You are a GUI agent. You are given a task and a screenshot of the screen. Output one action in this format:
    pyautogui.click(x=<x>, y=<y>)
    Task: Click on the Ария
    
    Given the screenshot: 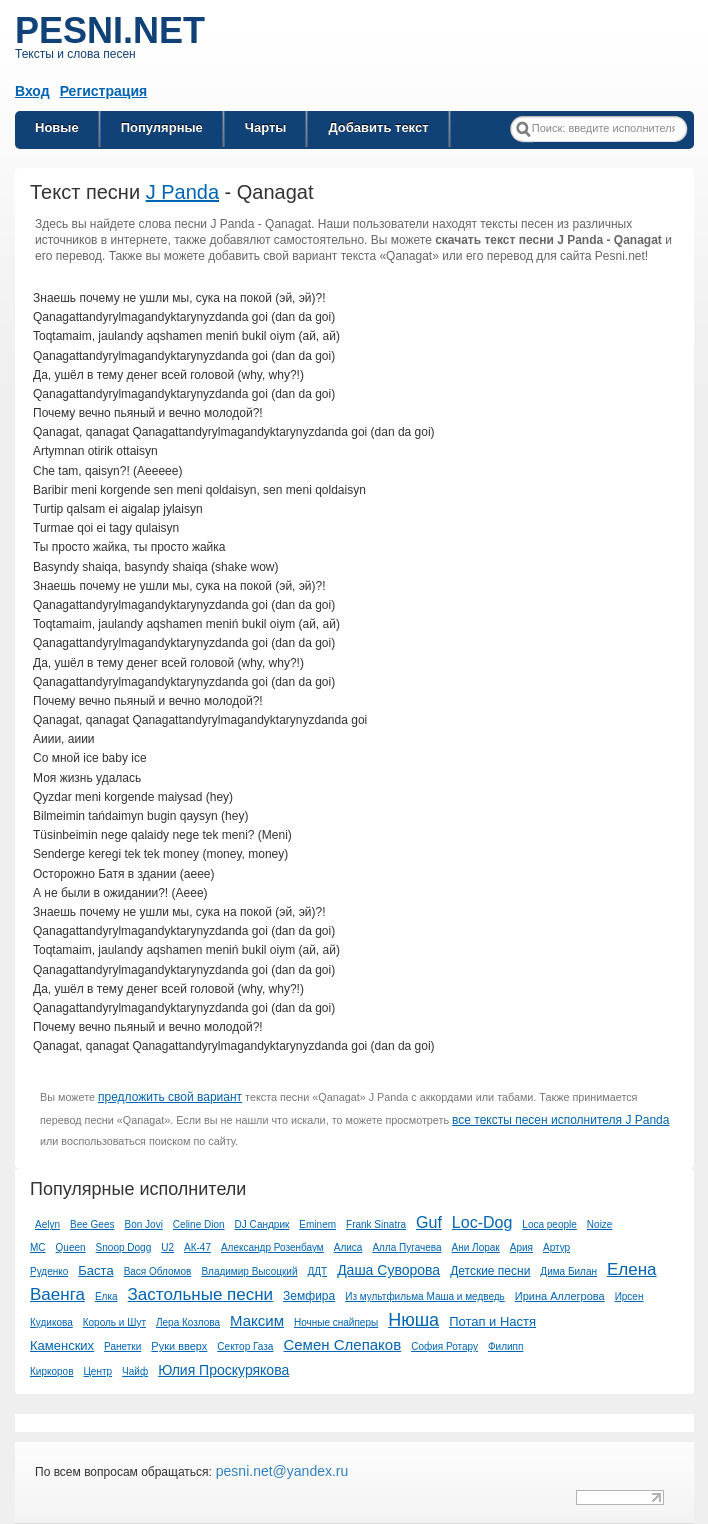 What is the action you would take?
    pyautogui.click(x=521, y=1247)
    